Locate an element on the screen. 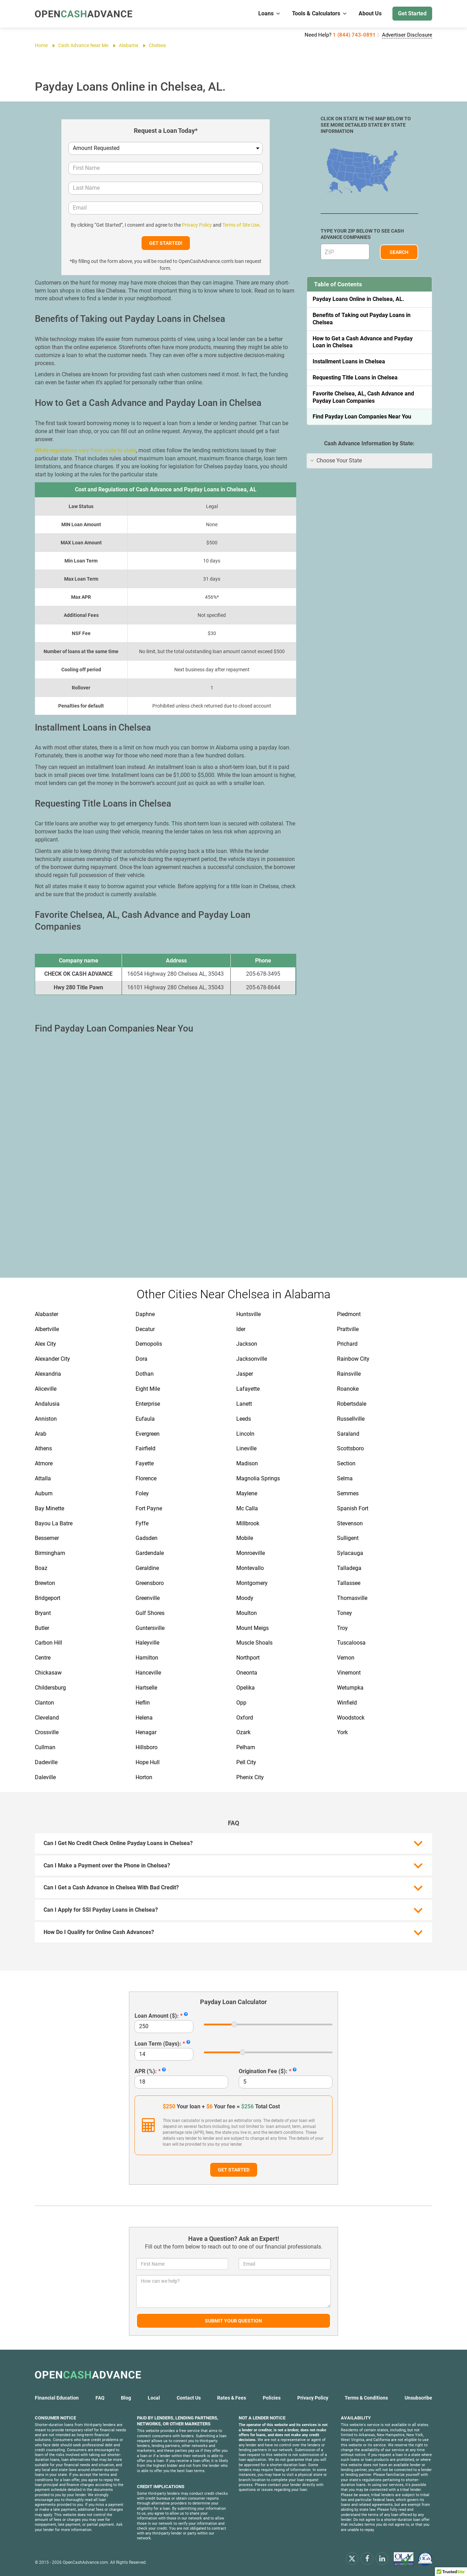  Florence is located at coordinates (146, 1478).